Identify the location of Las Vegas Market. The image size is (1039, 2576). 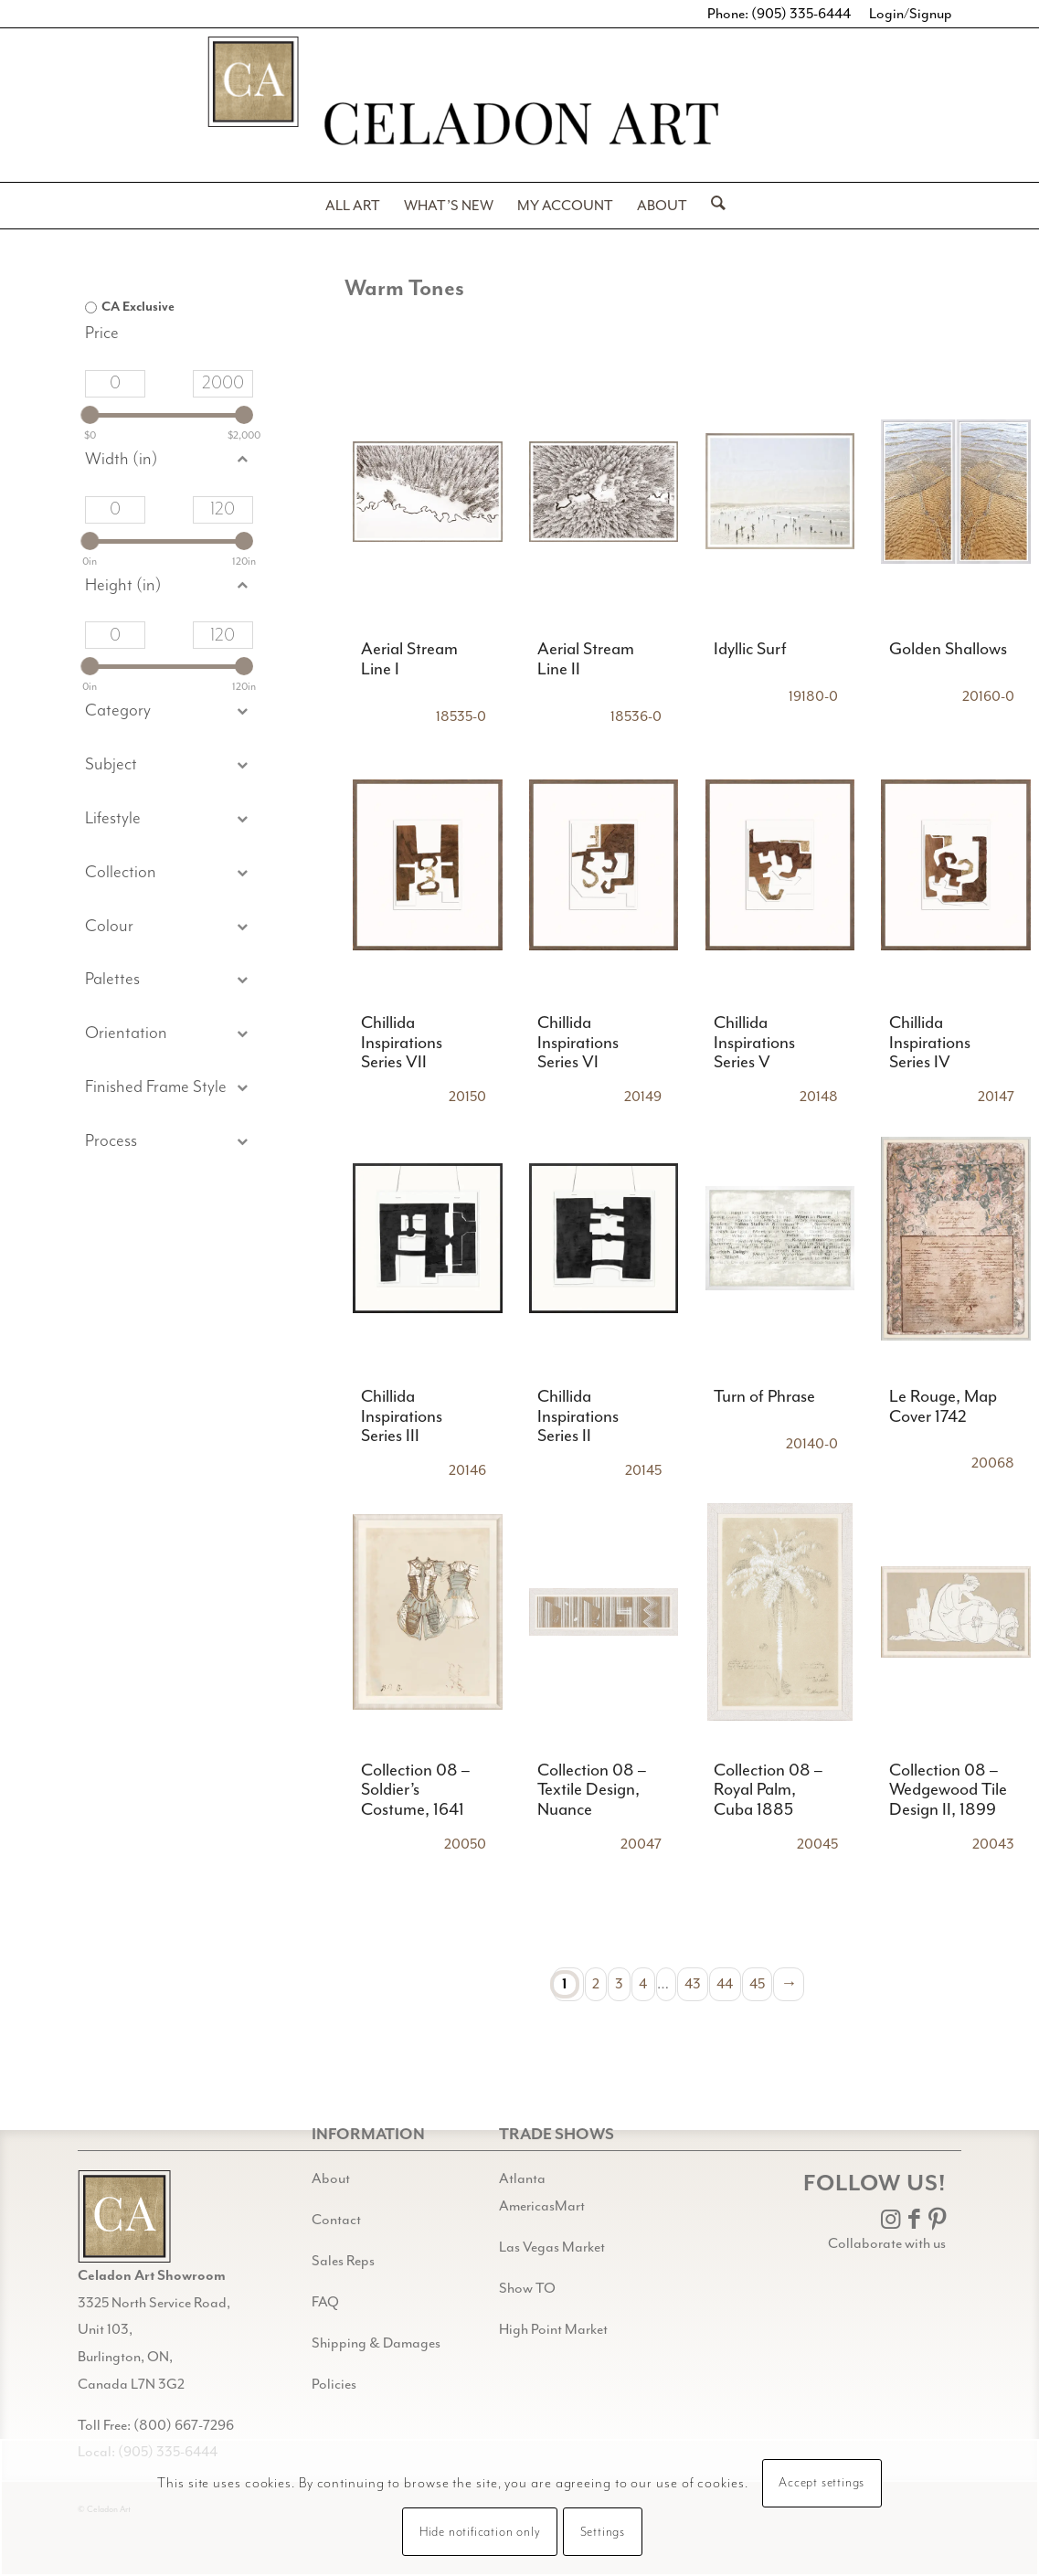
(552, 2247).